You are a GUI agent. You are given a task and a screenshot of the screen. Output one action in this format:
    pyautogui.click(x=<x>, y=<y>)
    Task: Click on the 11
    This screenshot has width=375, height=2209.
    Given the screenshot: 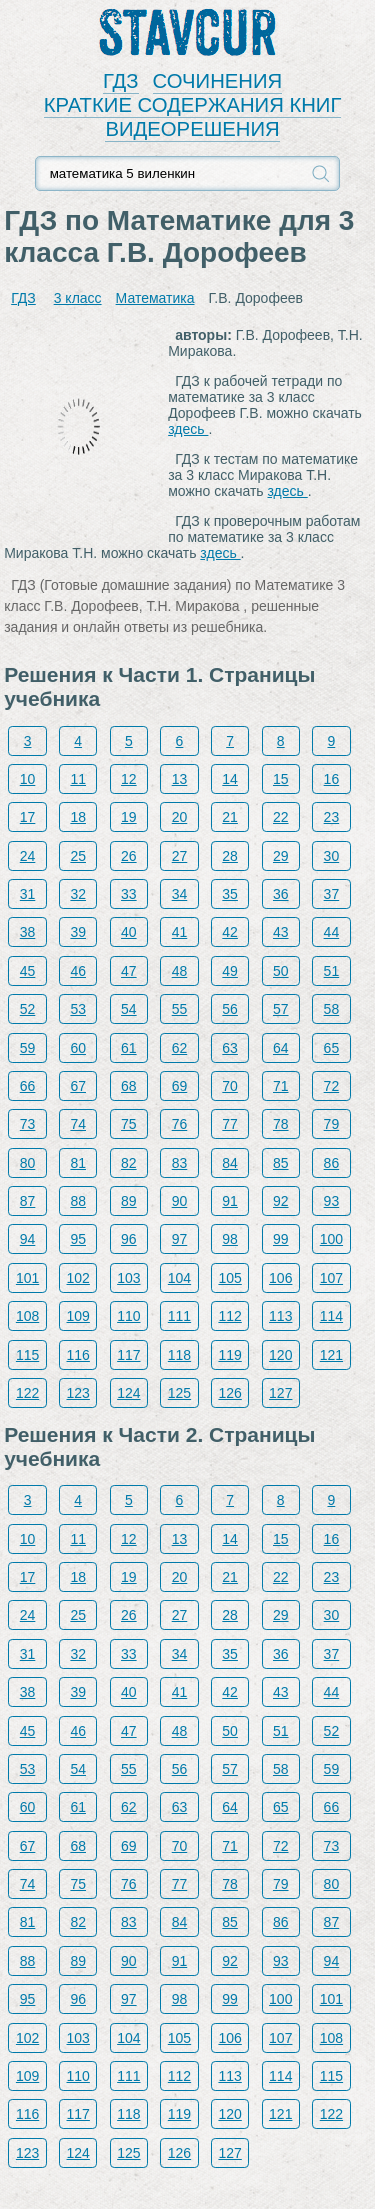 What is the action you would take?
    pyautogui.click(x=78, y=779)
    